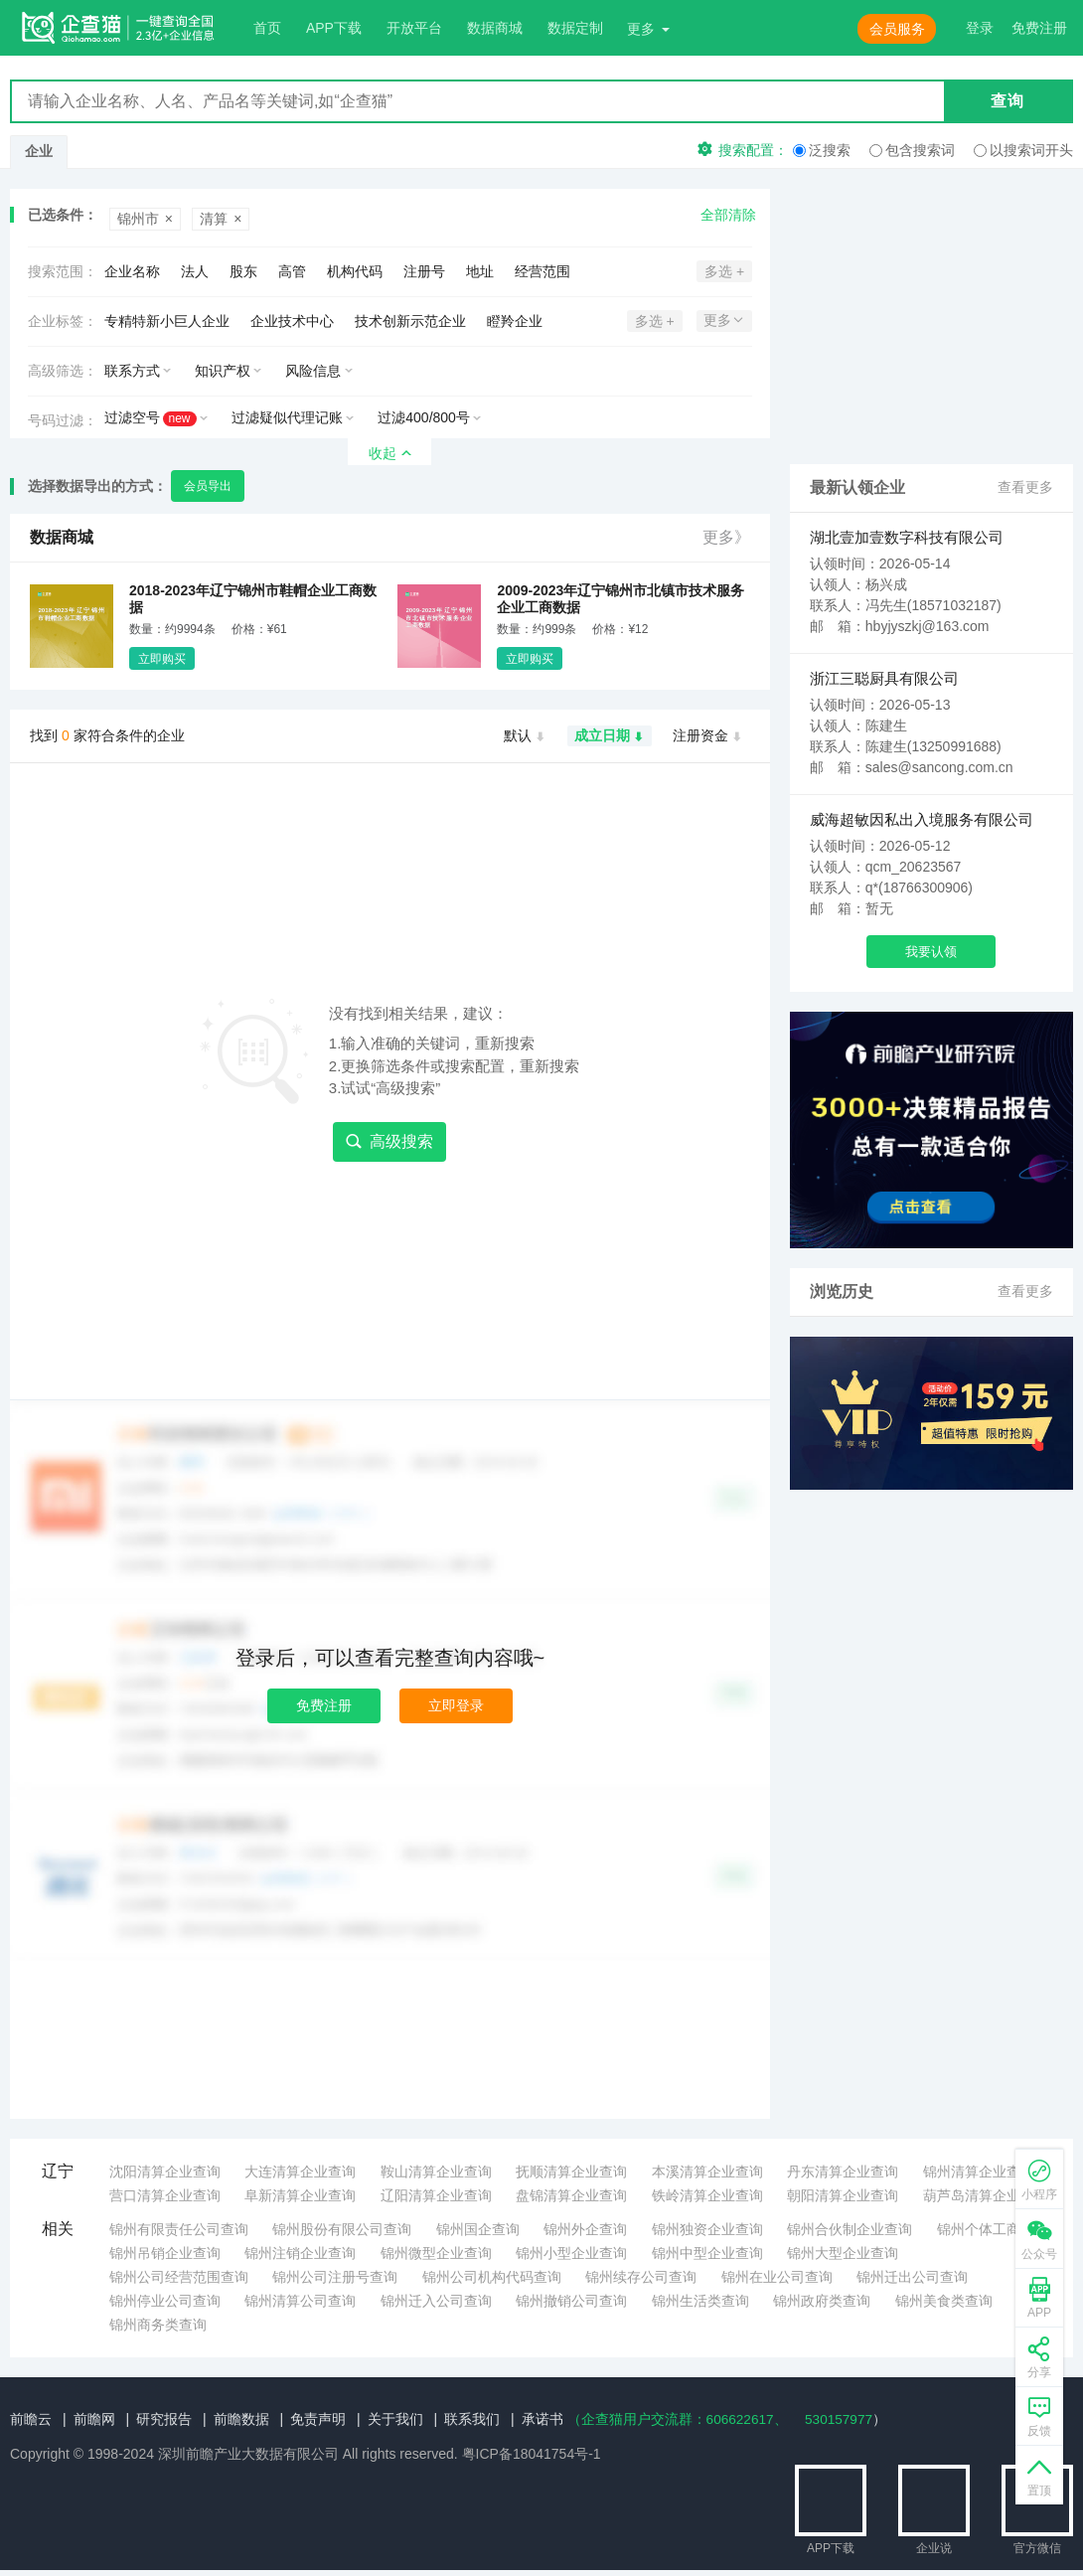 This screenshot has width=1083, height=2576. Describe the element at coordinates (821, 2301) in the screenshot. I see `锦州政府类查询` at that location.